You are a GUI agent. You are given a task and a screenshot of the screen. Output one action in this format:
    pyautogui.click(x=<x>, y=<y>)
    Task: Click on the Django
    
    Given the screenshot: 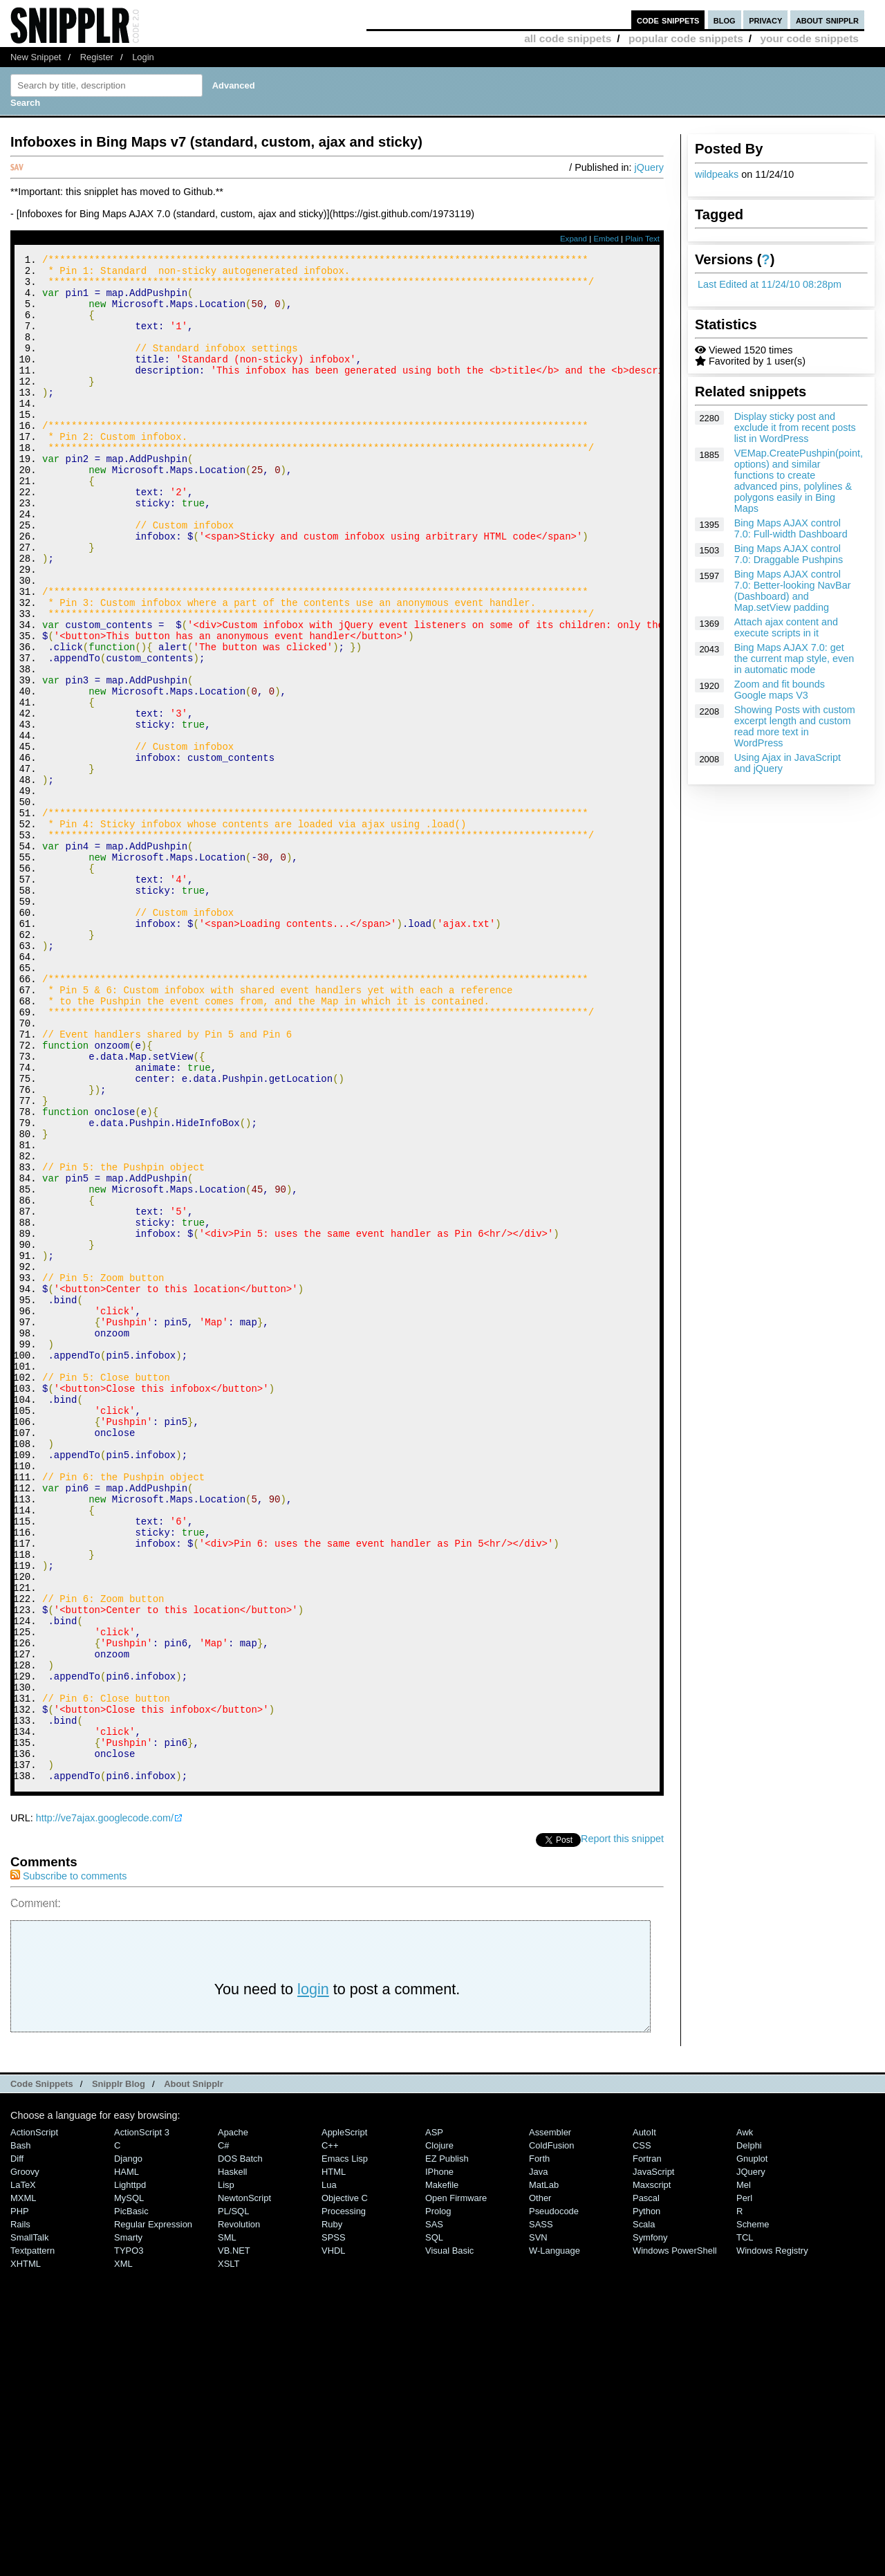 What is the action you would take?
    pyautogui.click(x=128, y=2445)
    